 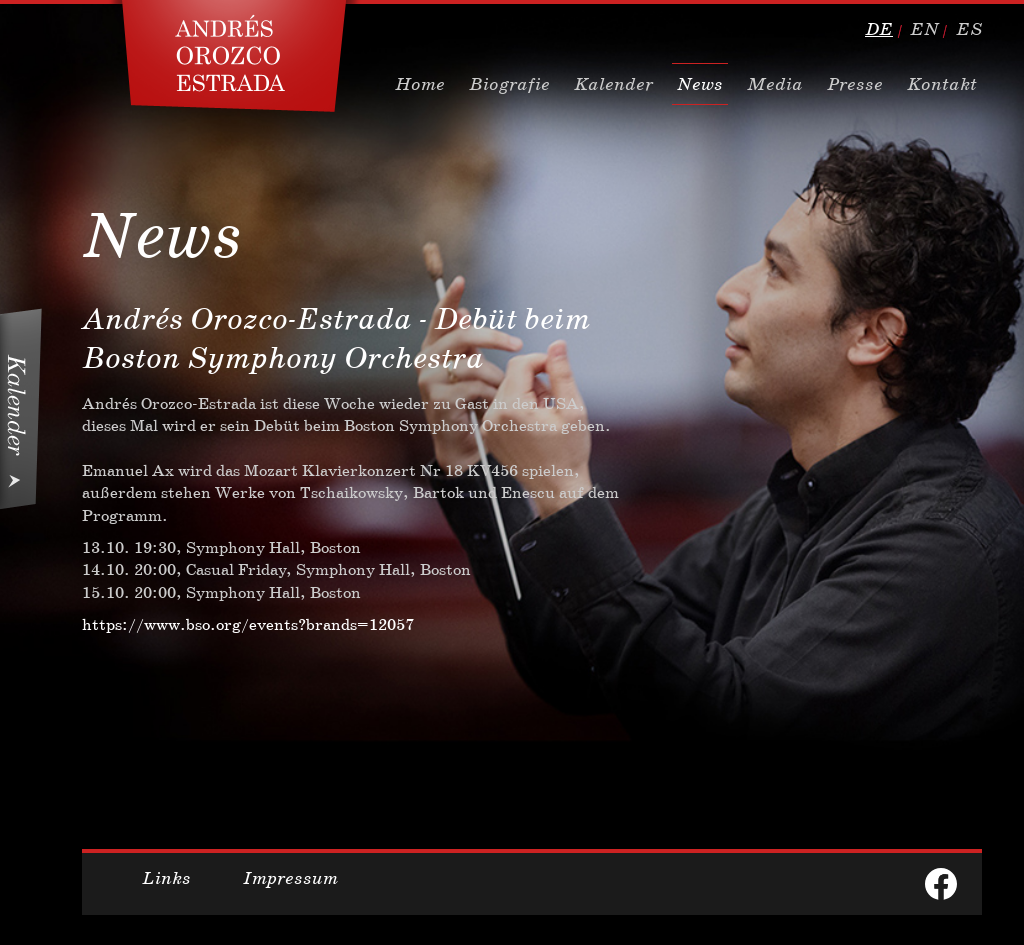 I want to click on Kontakt, so click(x=942, y=84).